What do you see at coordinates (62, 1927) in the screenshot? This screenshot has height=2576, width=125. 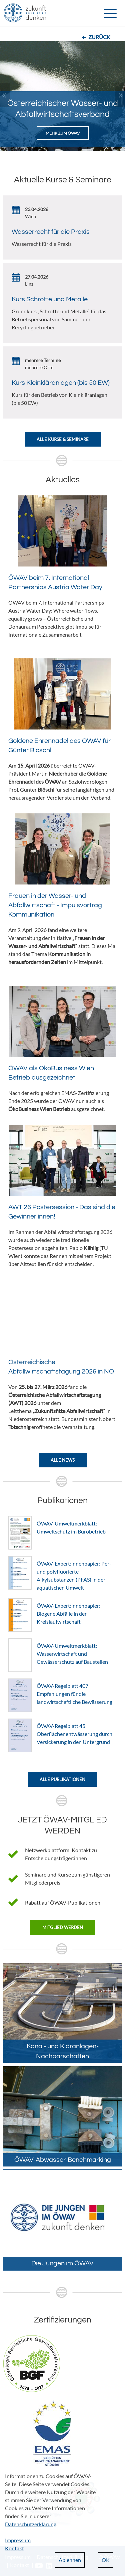 I see `Mitglied werden` at bounding box center [62, 1927].